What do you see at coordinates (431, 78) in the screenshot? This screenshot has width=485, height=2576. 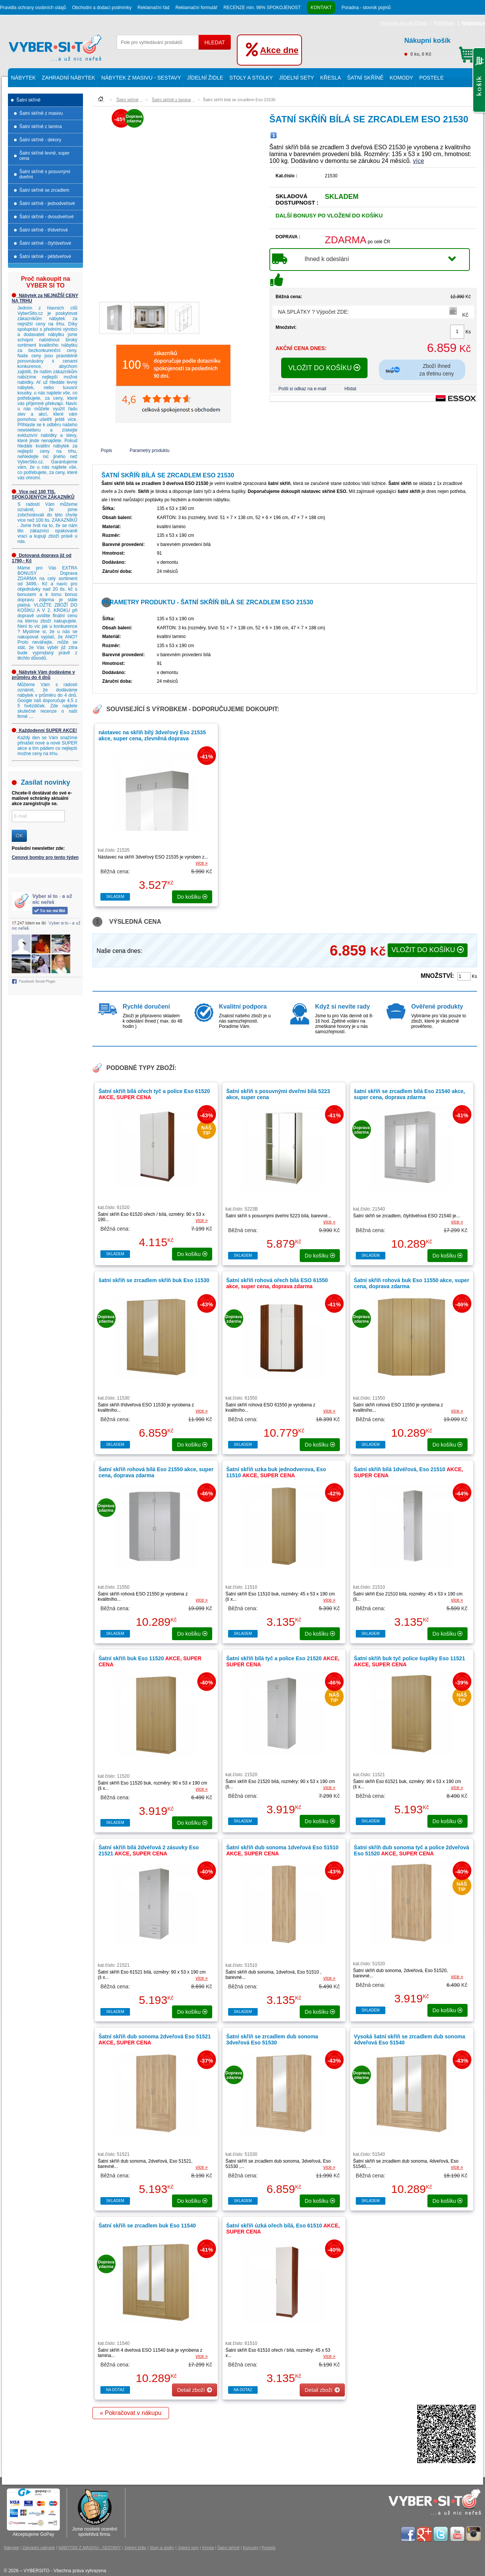 I see `Postele` at bounding box center [431, 78].